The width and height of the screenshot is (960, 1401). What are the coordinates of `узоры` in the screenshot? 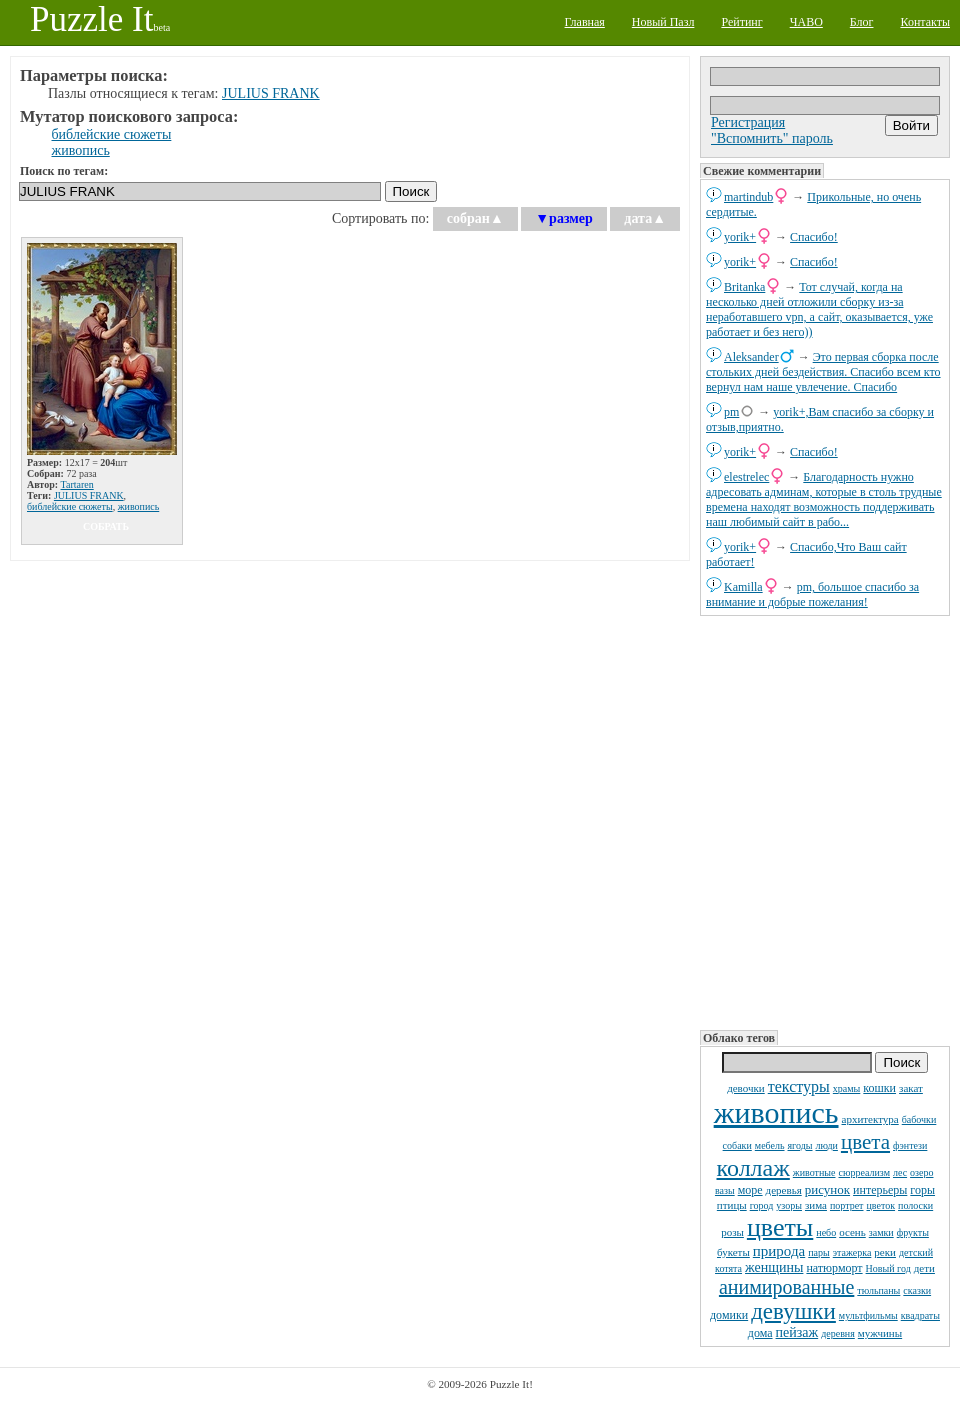 It's located at (789, 1205).